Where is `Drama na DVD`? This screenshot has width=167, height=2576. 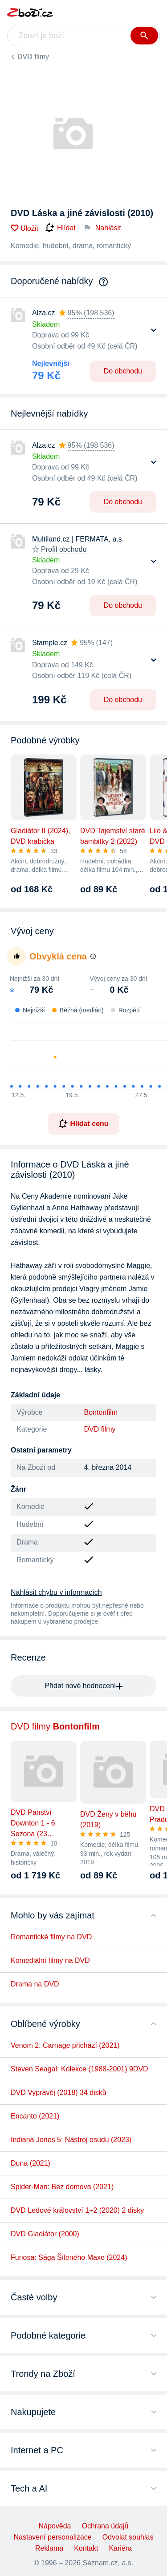
Drama na DVD is located at coordinates (35, 1984).